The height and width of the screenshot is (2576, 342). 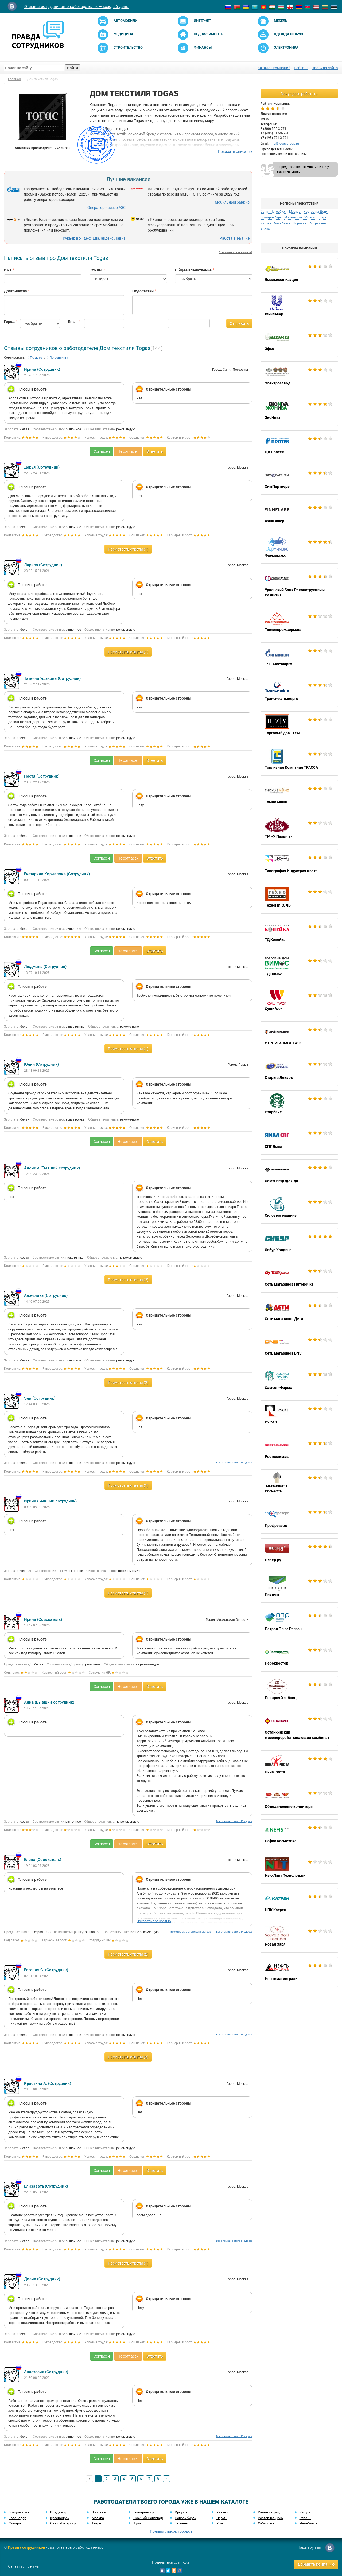 I want to click on Хабаровск, so click(x=266, y=2523).